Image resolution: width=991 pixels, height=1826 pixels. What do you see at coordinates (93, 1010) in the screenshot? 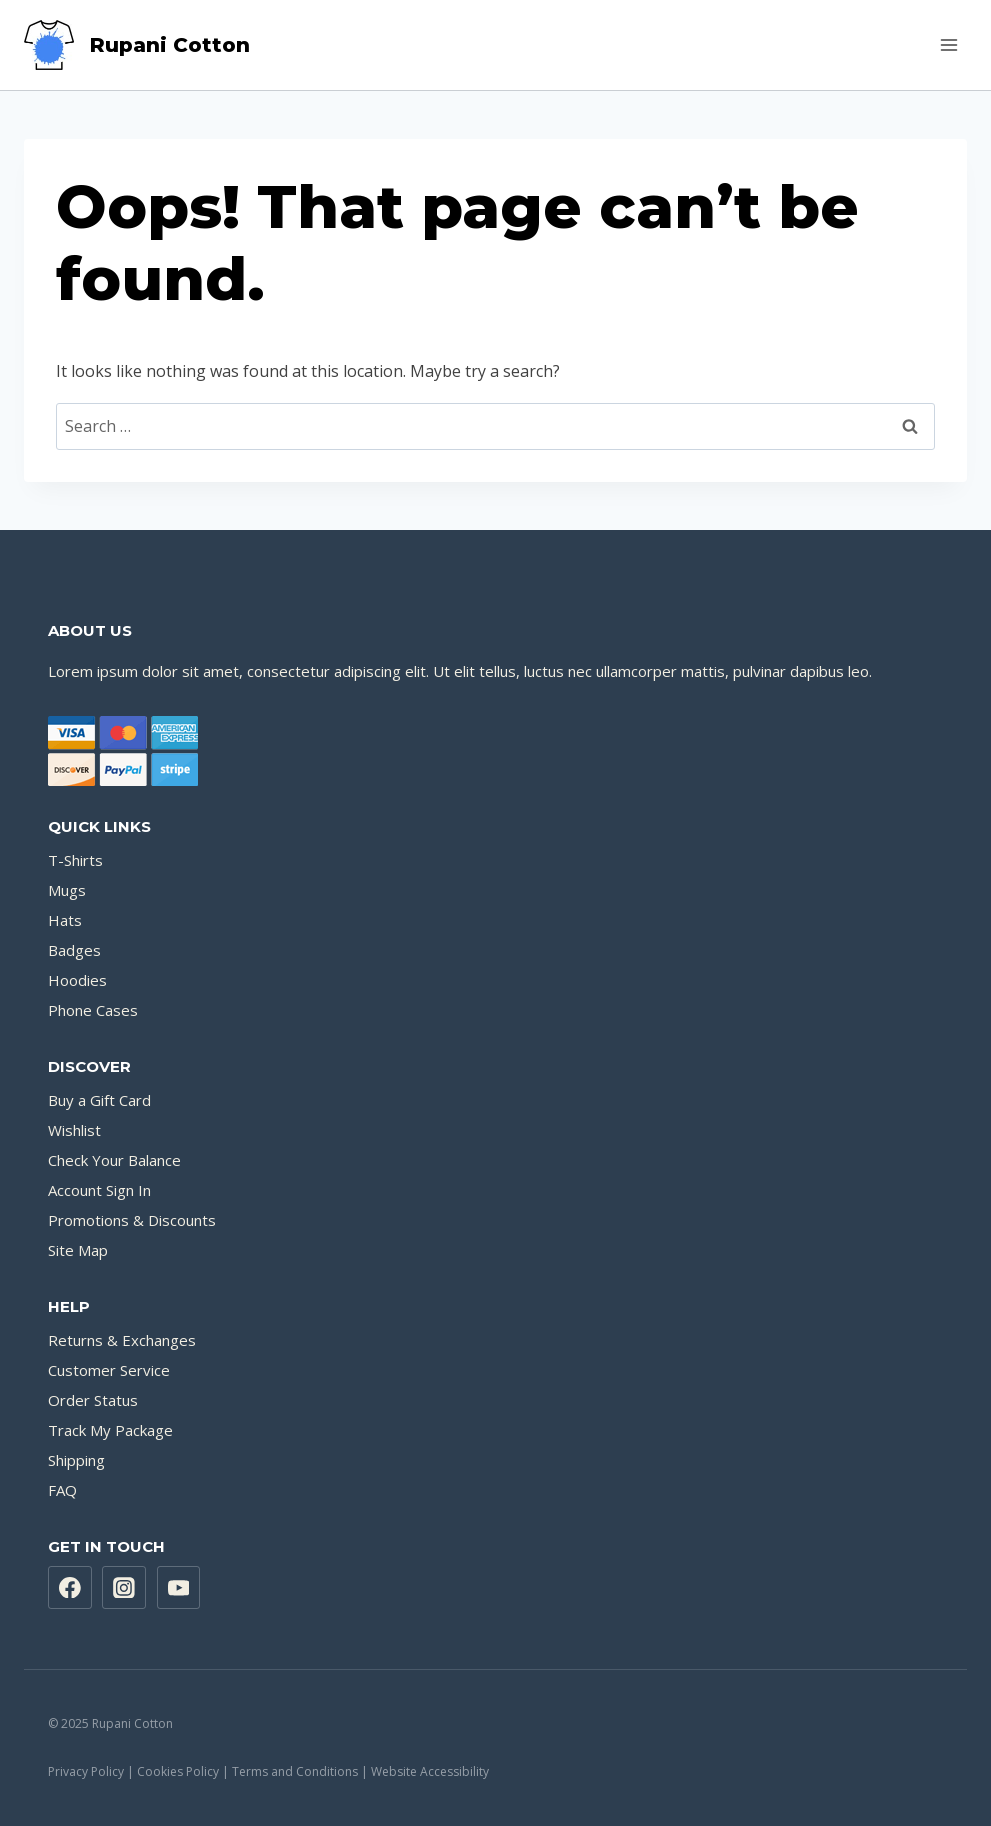
I see `Phone Cases` at bounding box center [93, 1010].